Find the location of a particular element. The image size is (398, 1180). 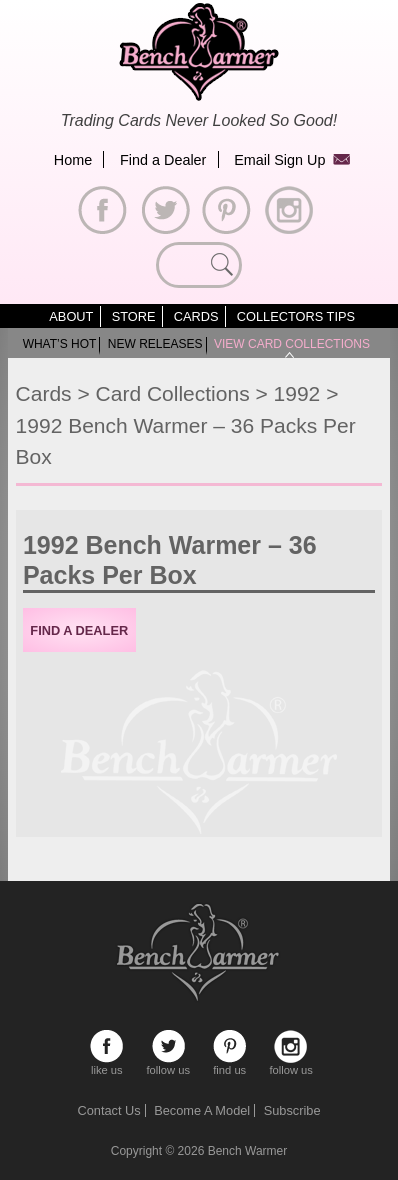

follow us is located at coordinates (168, 1046).